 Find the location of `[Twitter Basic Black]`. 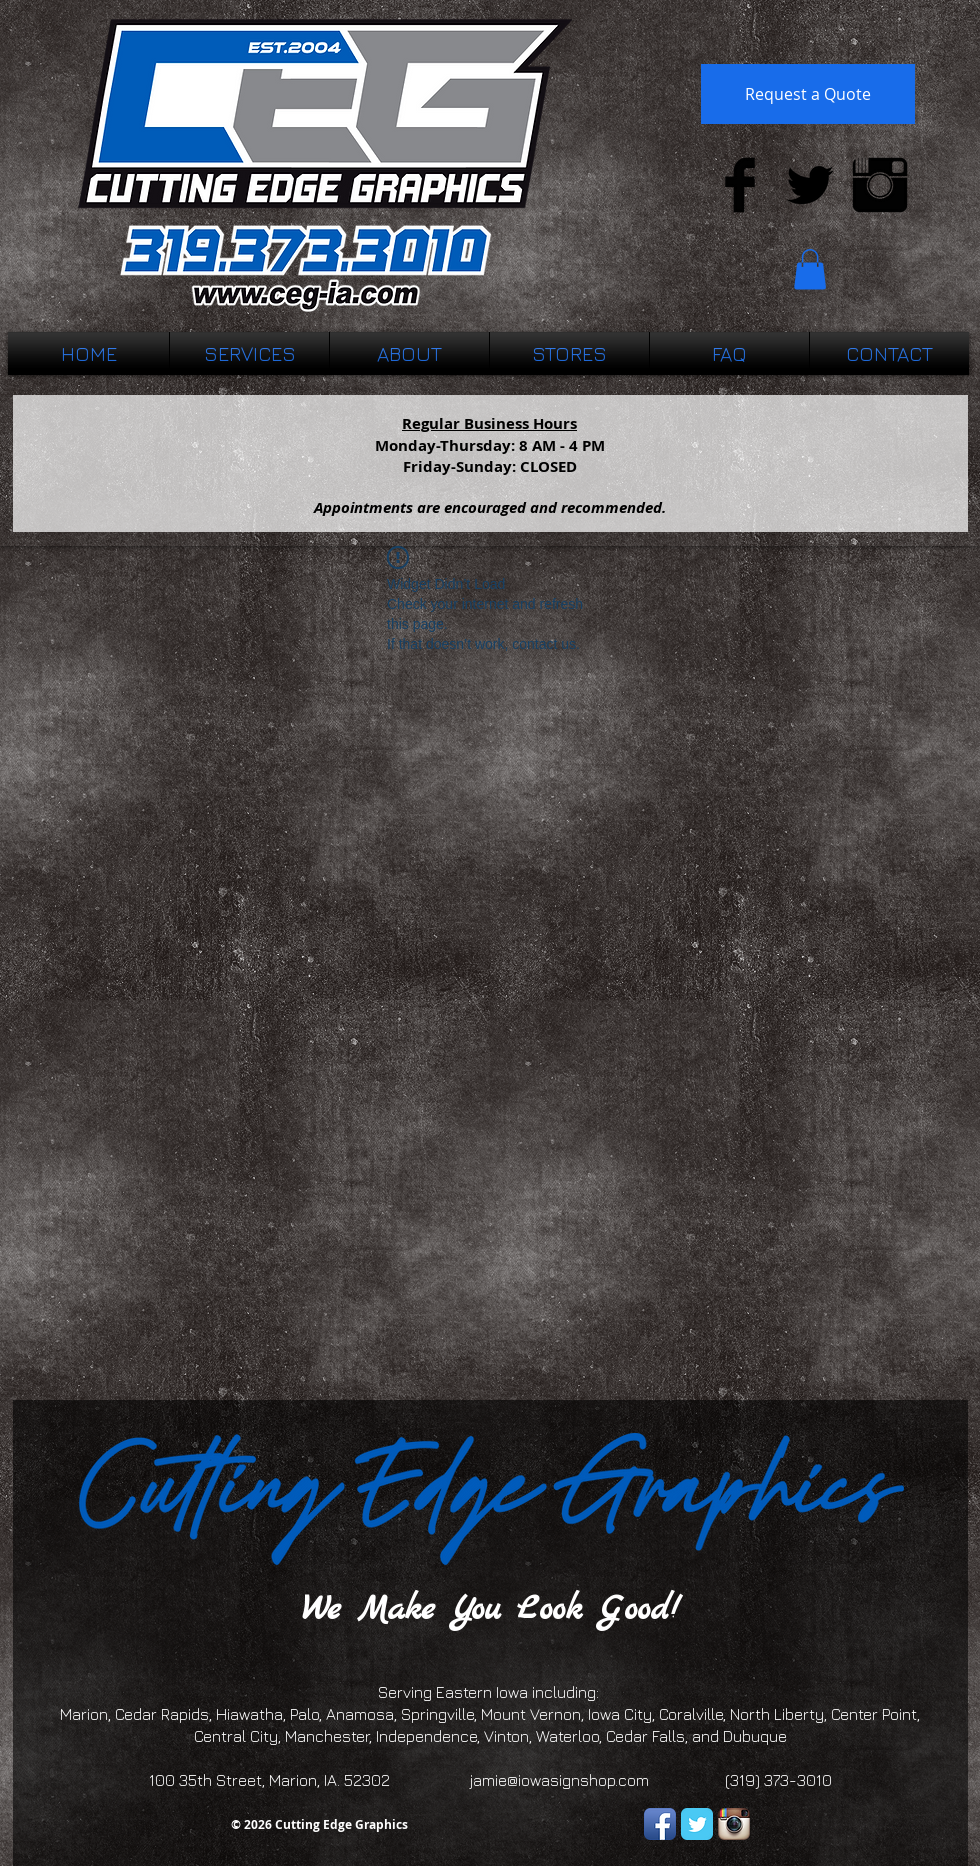

[Twitter Basic Black] is located at coordinates (810, 185).